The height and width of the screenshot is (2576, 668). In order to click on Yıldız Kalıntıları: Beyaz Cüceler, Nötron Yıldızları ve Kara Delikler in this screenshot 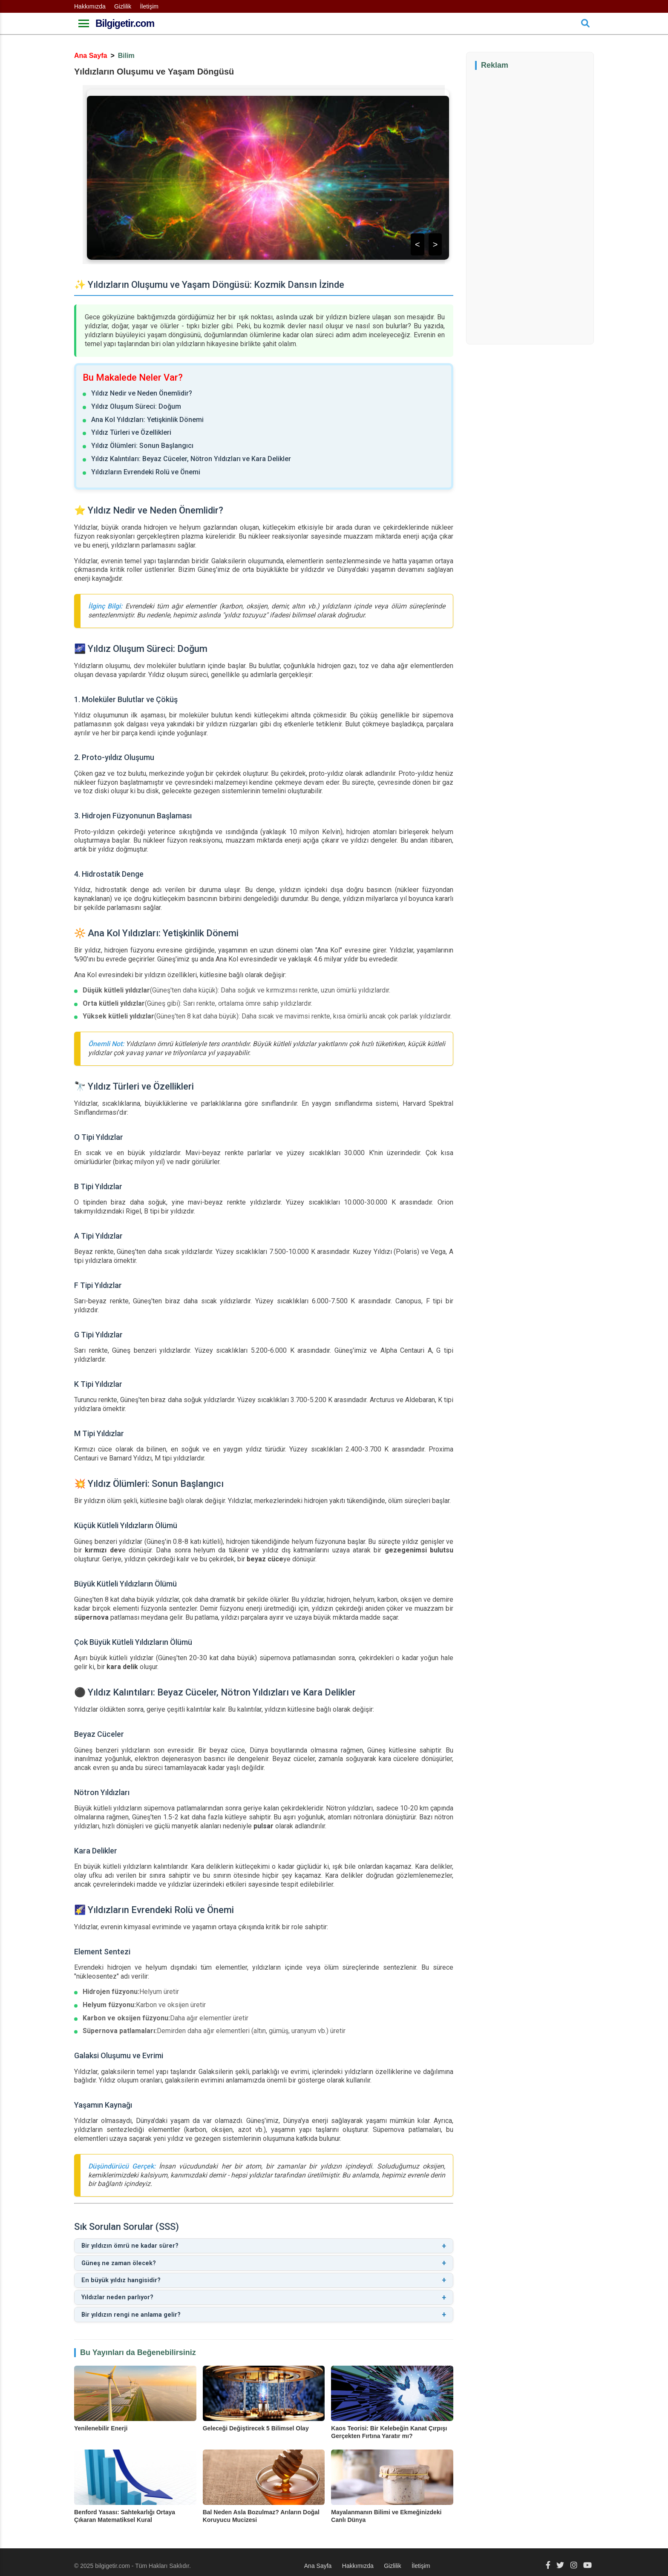, I will do `click(191, 459)`.